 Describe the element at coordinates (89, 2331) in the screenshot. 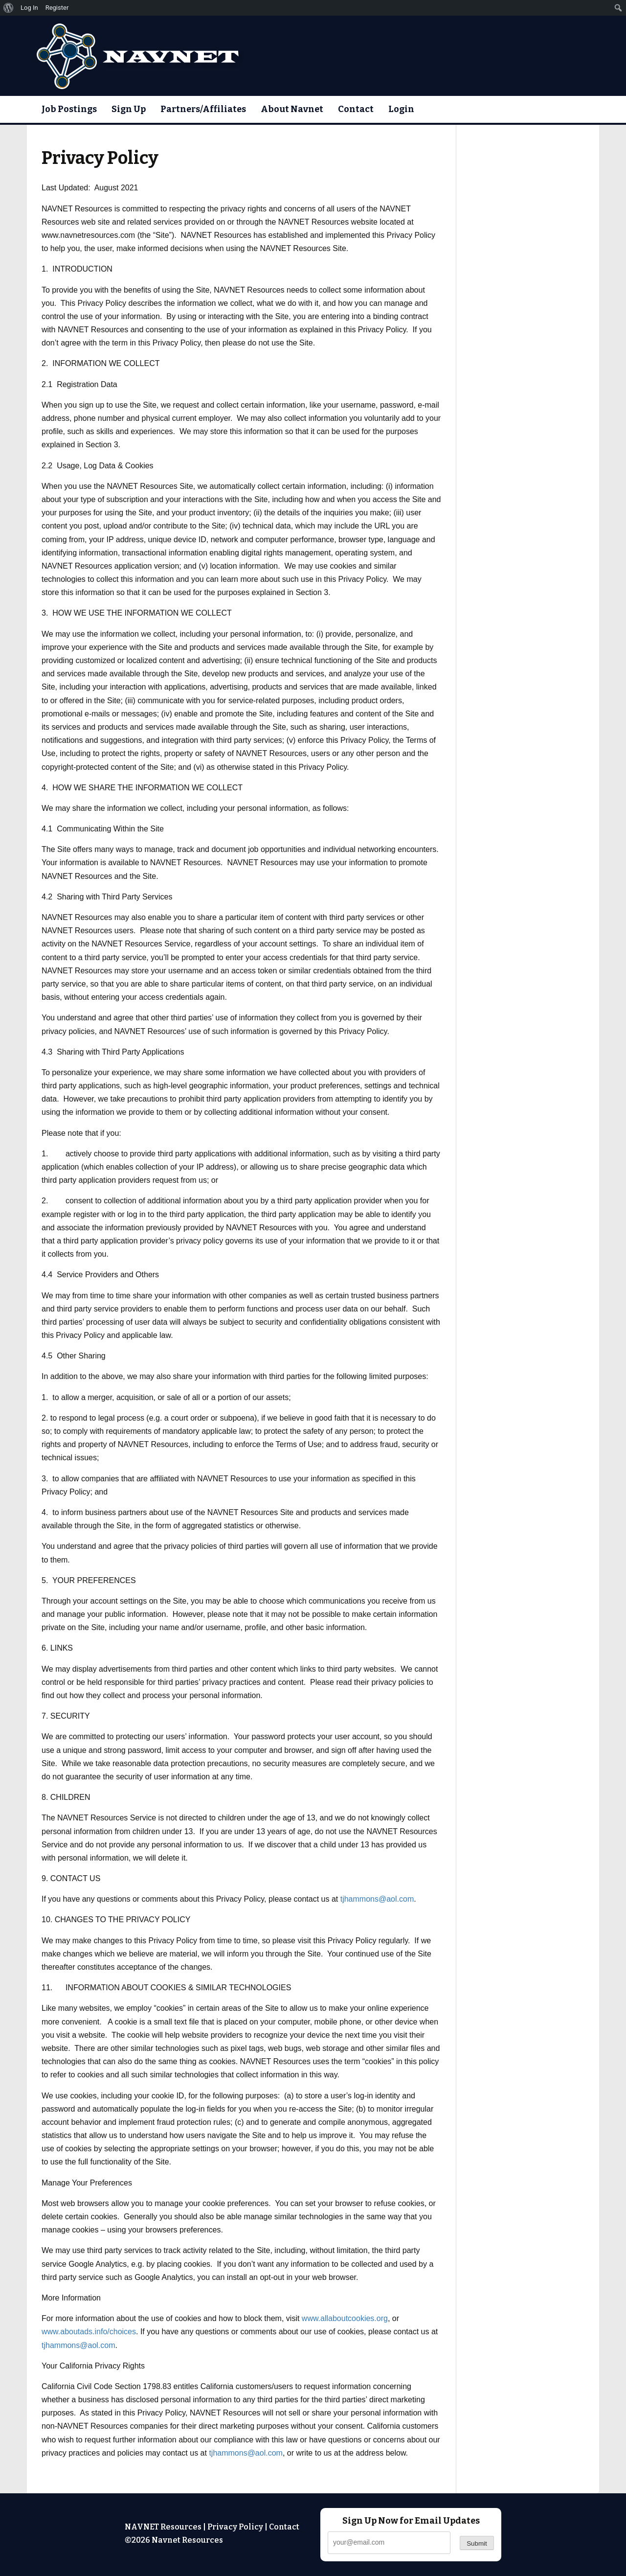

I see `www.aboutads.info/choices` at that location.